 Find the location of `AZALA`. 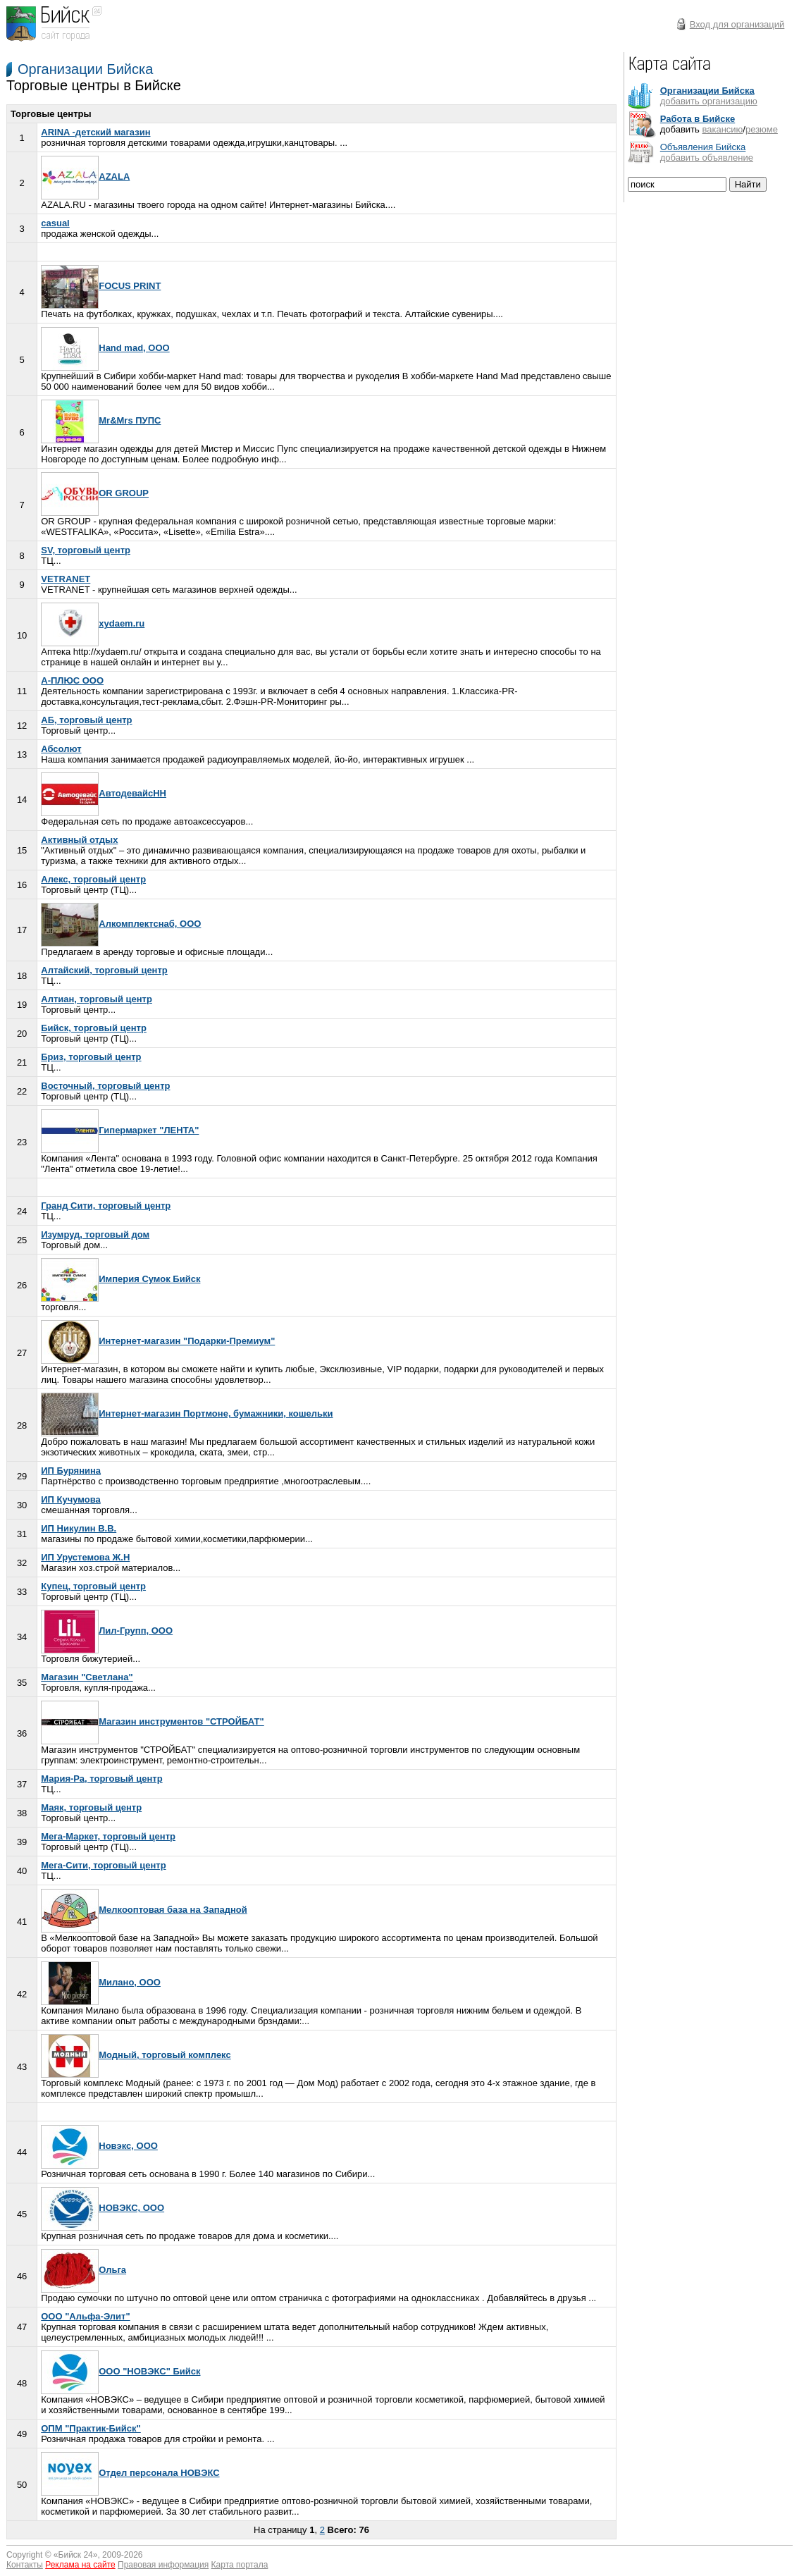

AZALA is located at coordinates (85, 176).